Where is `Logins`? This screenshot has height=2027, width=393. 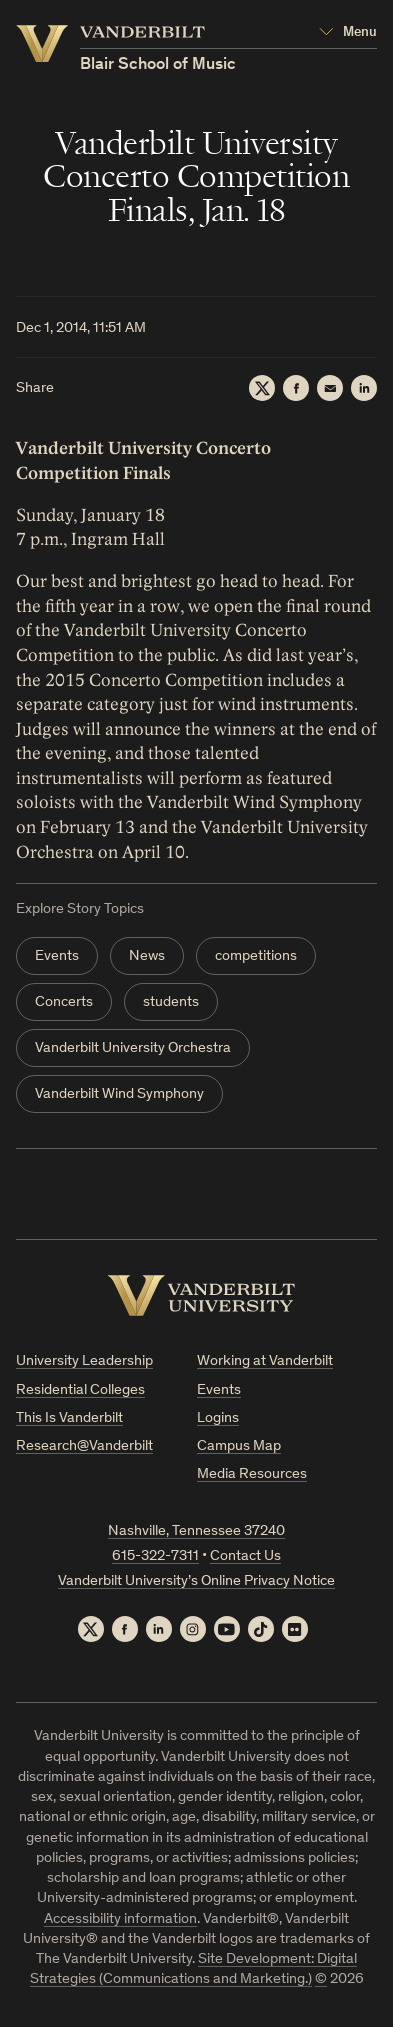 Logins is located at coordinates (218, 1418).